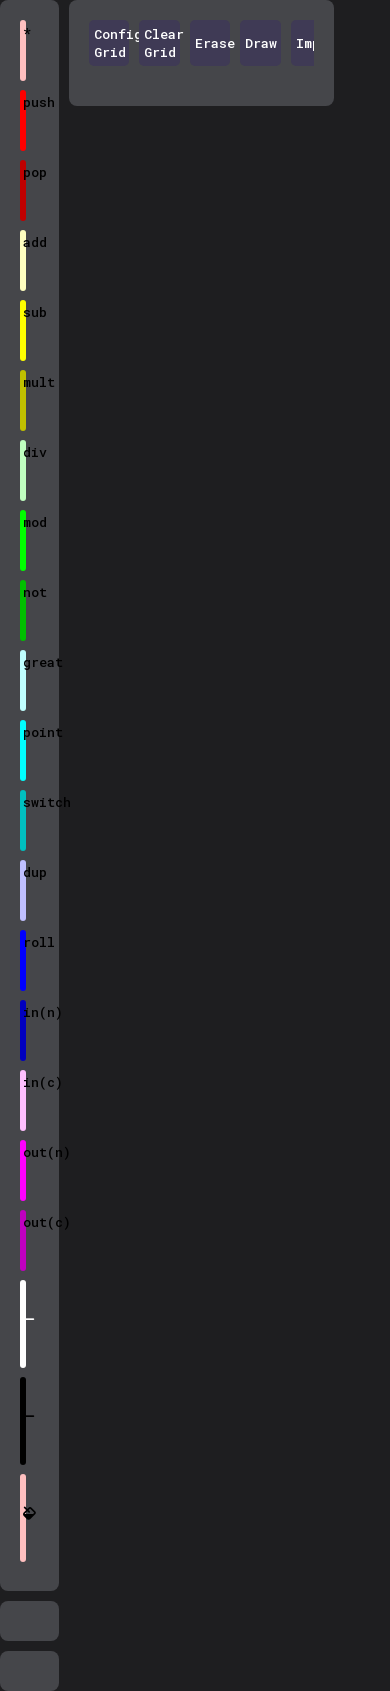 The image size is (390, 1691). I want to click on add, so click(24, 242).